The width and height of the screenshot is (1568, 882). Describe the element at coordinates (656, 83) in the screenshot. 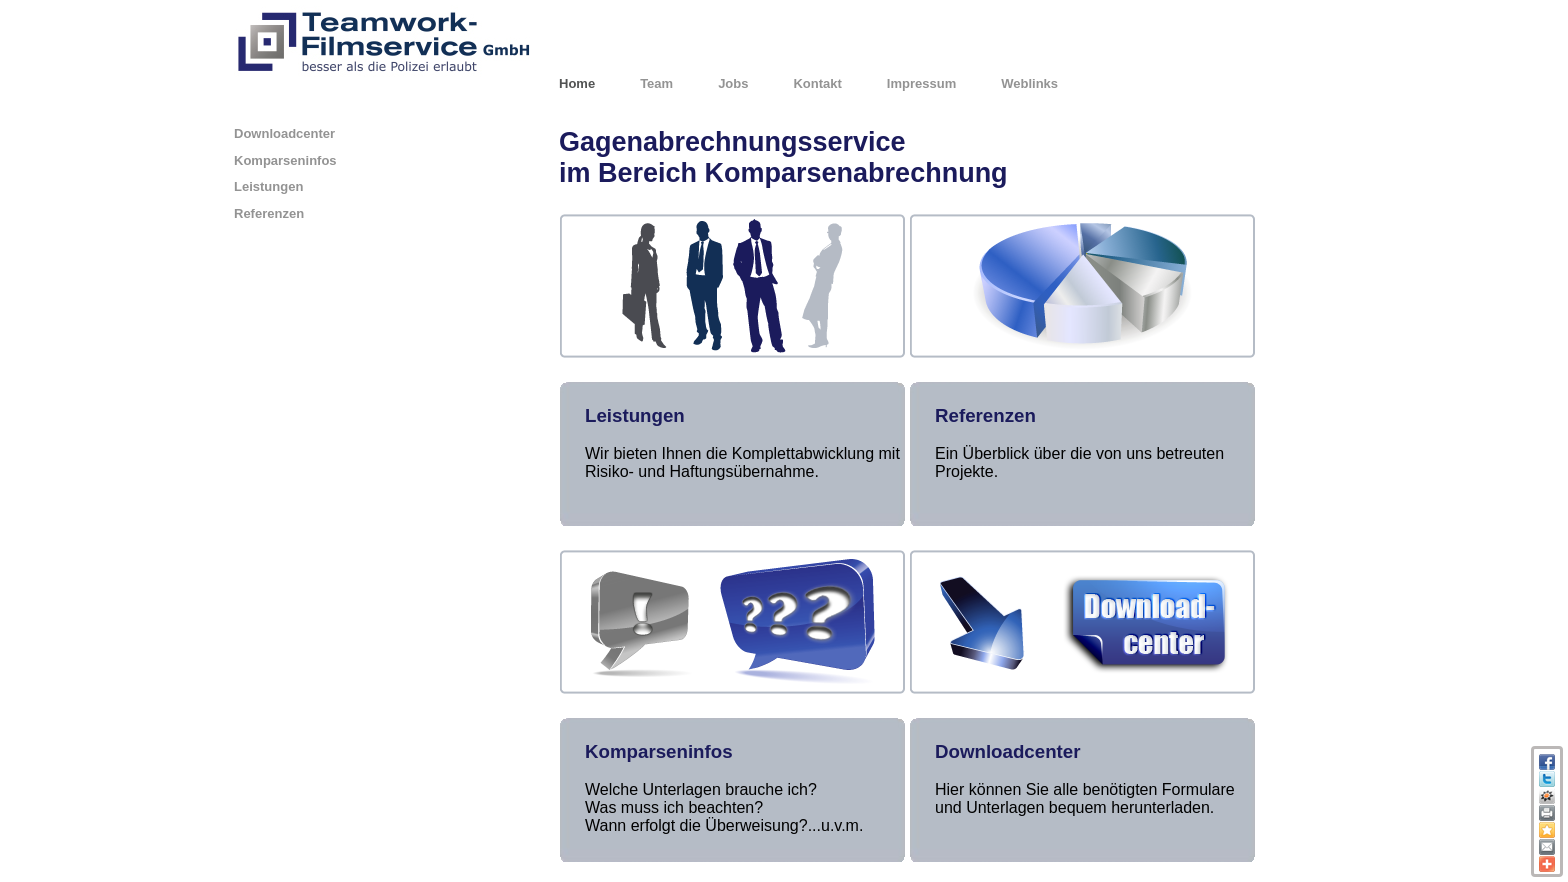

I see `Team` at that location.